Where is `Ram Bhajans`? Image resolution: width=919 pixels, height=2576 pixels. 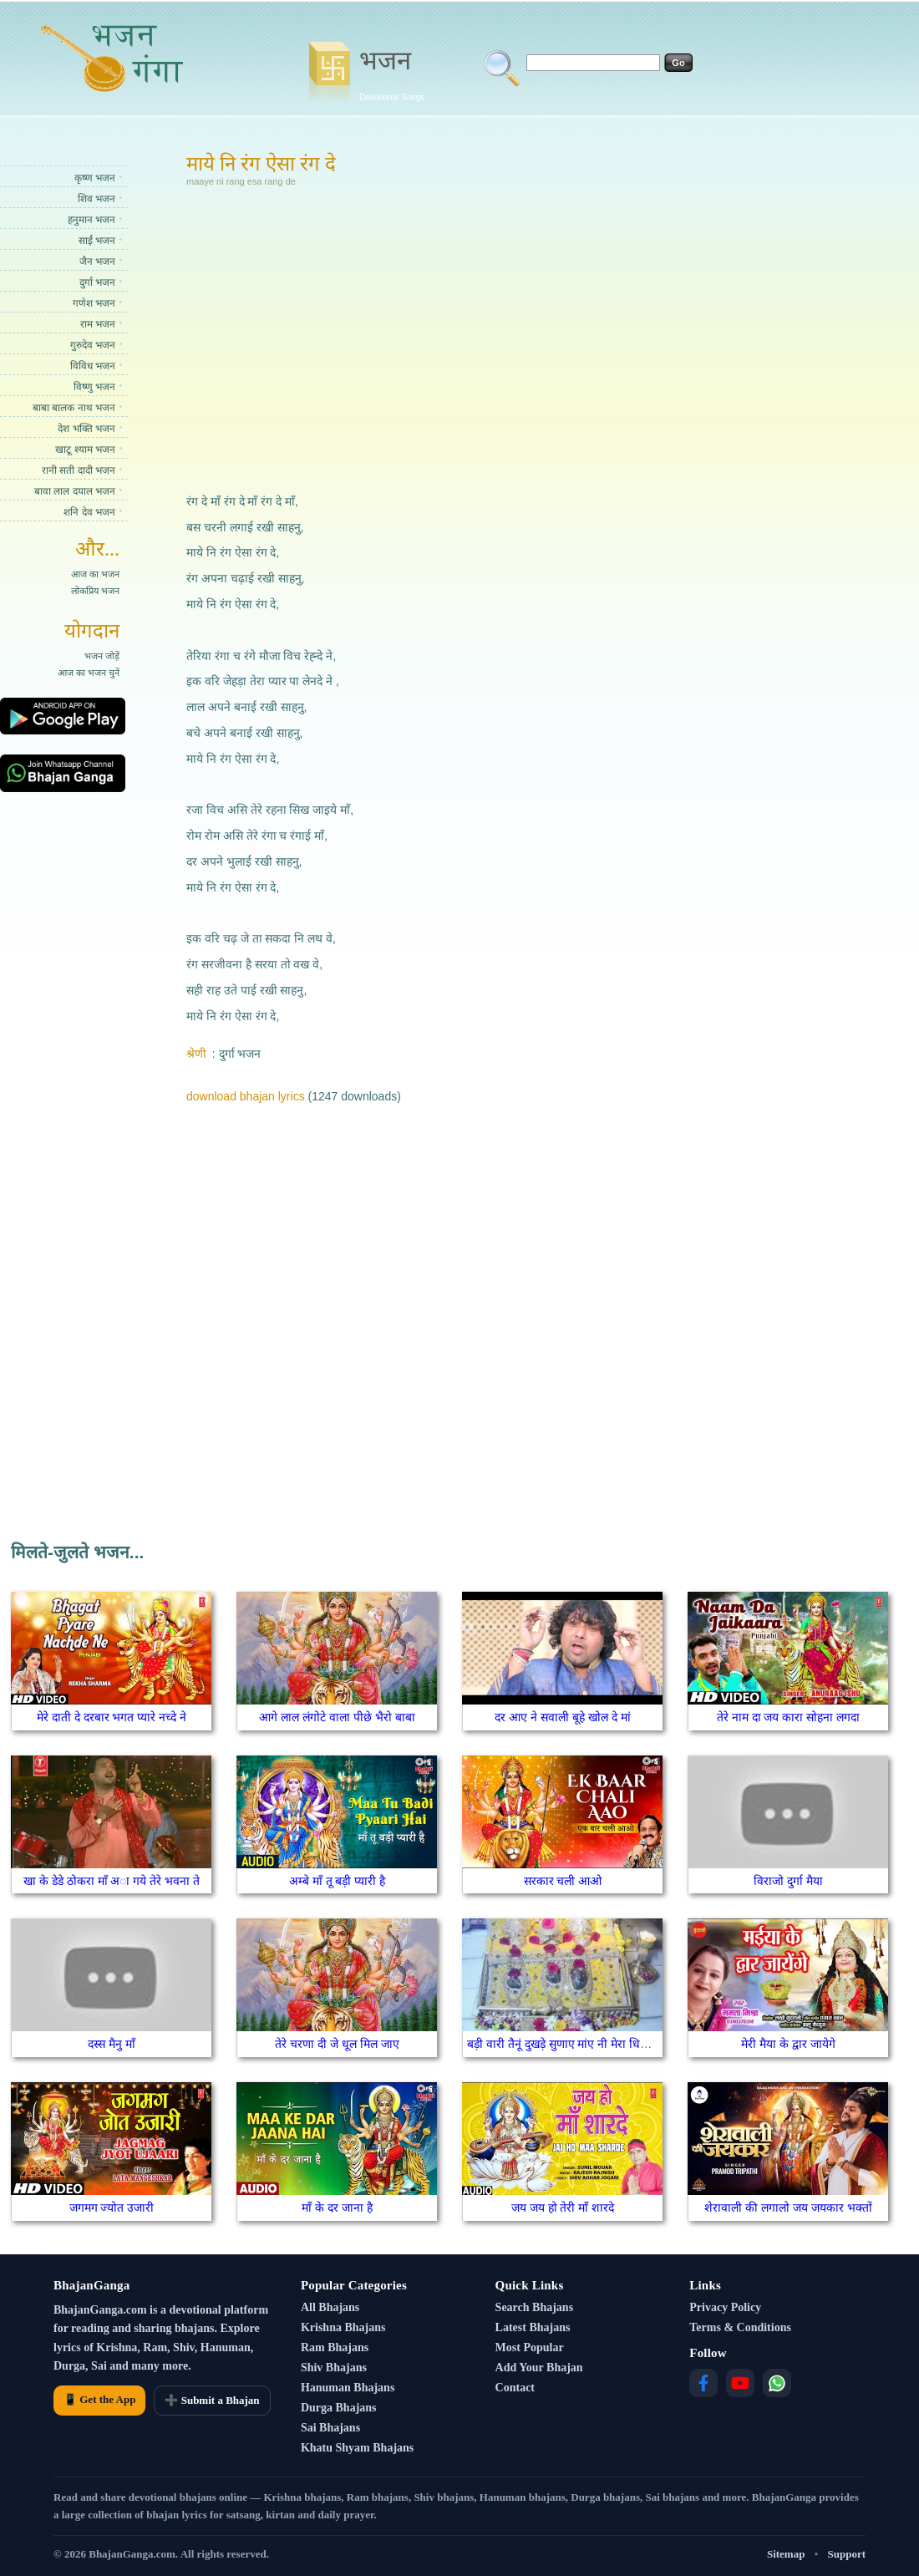 Ram Bhajans is located at coordinates (334, 2347).